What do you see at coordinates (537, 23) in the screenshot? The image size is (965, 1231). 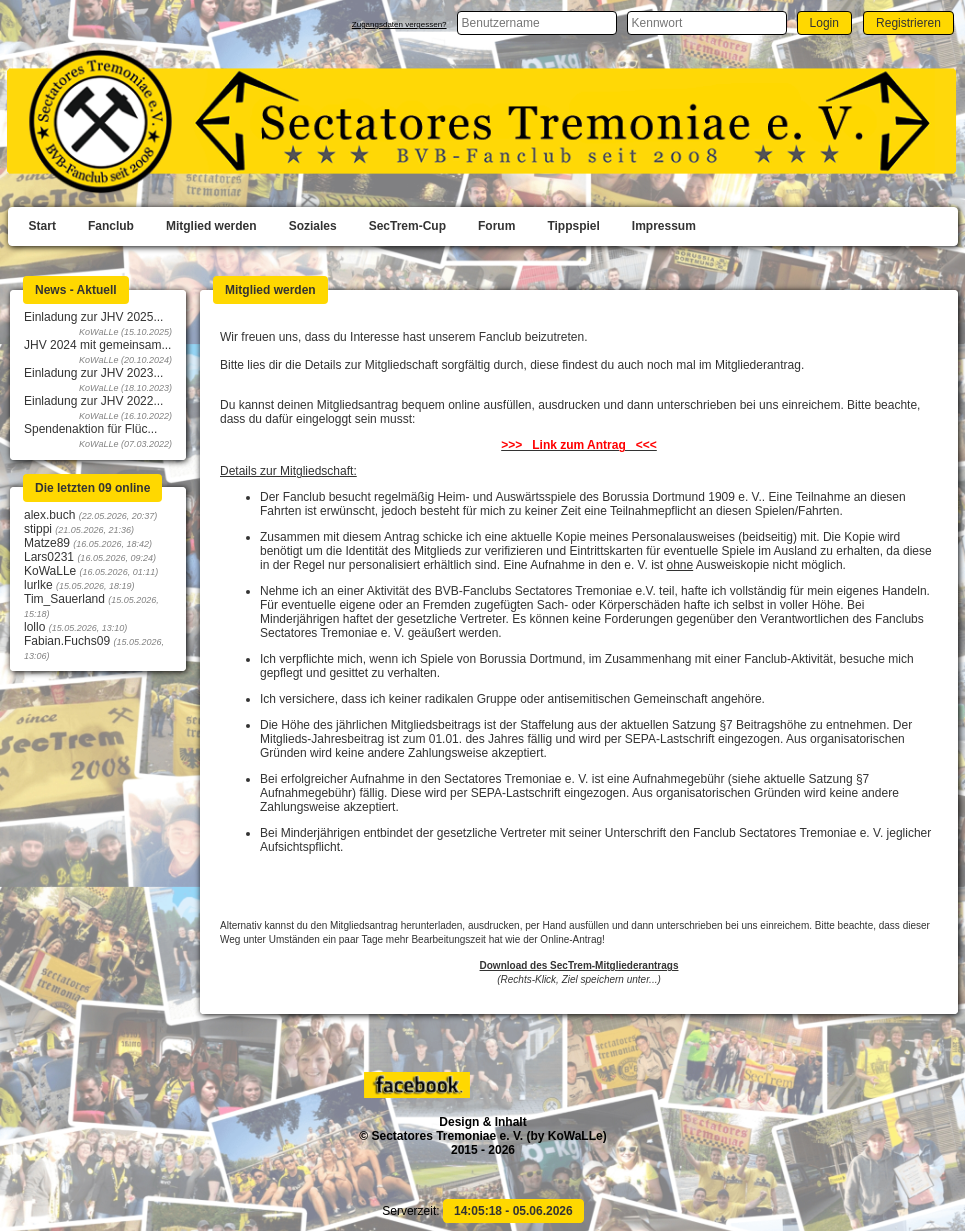 I see `[textbox]` at bounding box center [537, 23].